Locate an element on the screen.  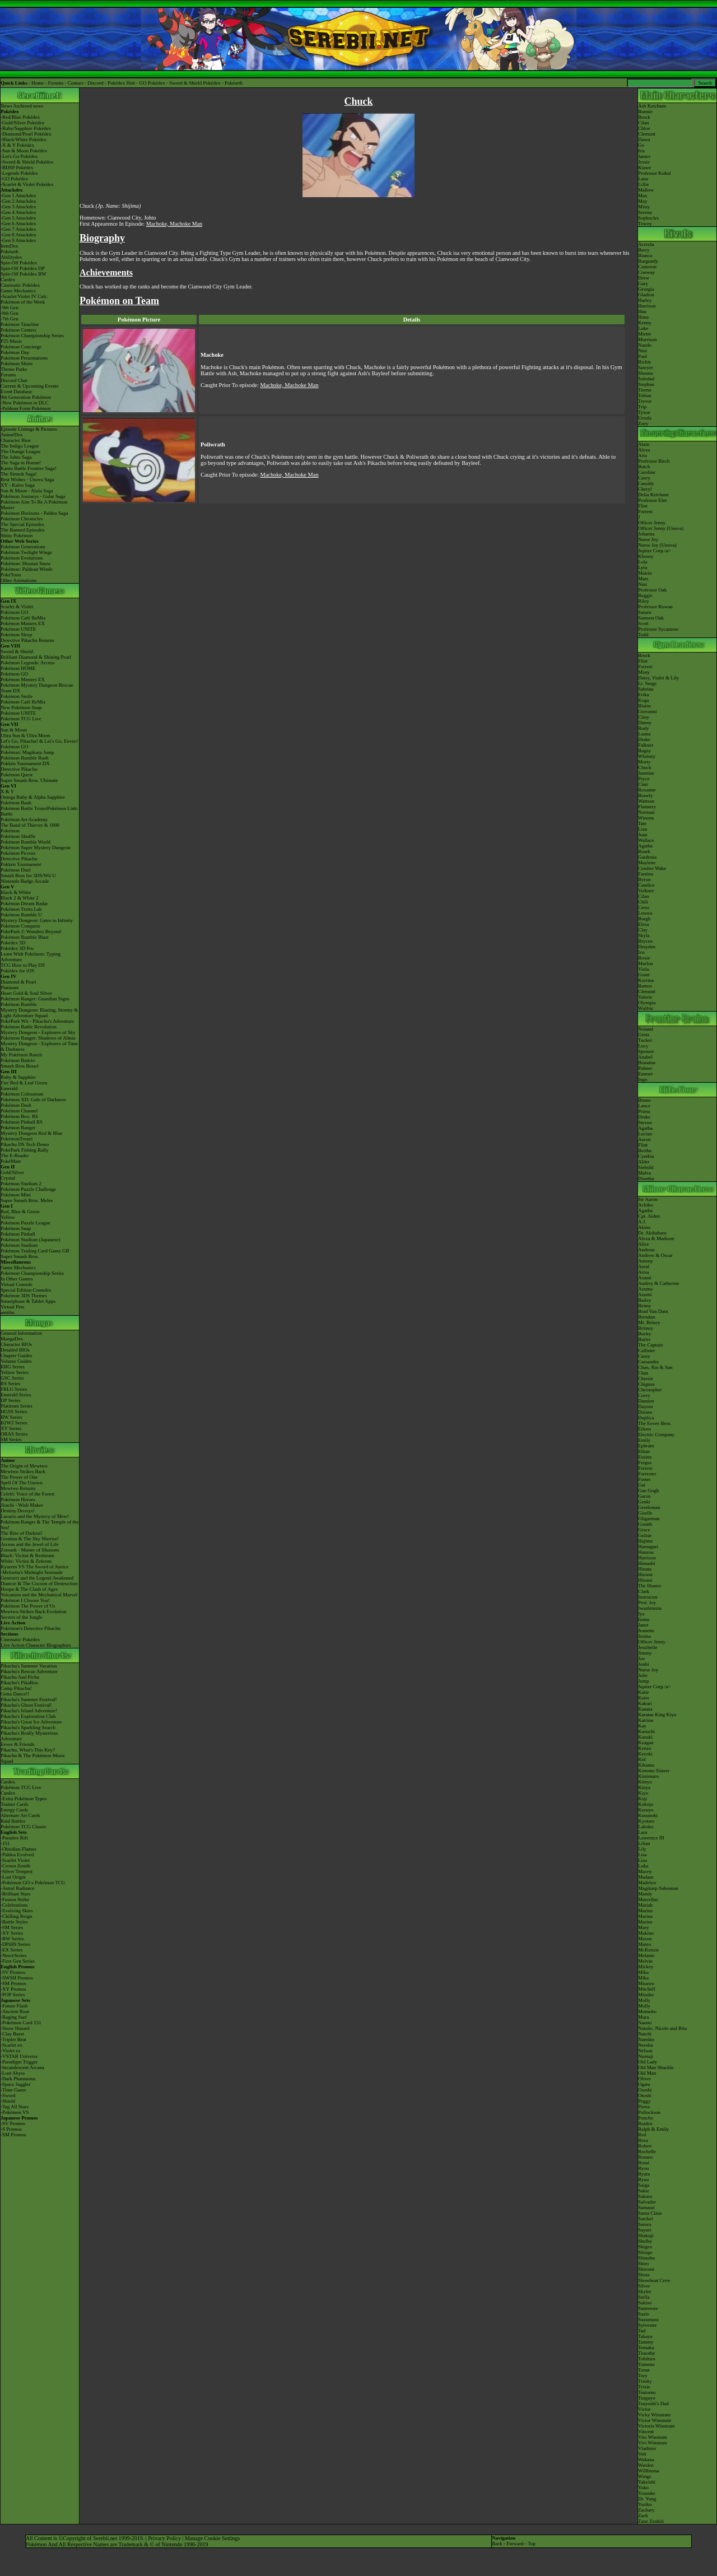
Butch is located at coordinates (644, 466).